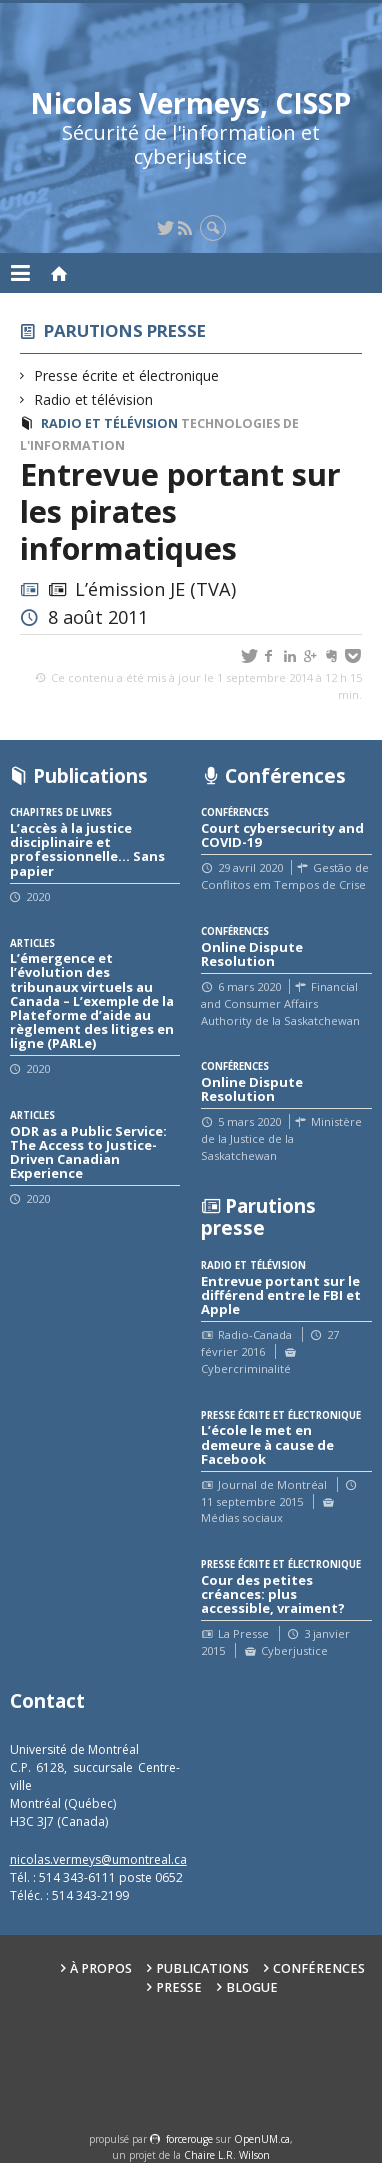  Describe the element at coordinates (262, 2139) in the screenshot. I see `OpenUM.ca` at that location.